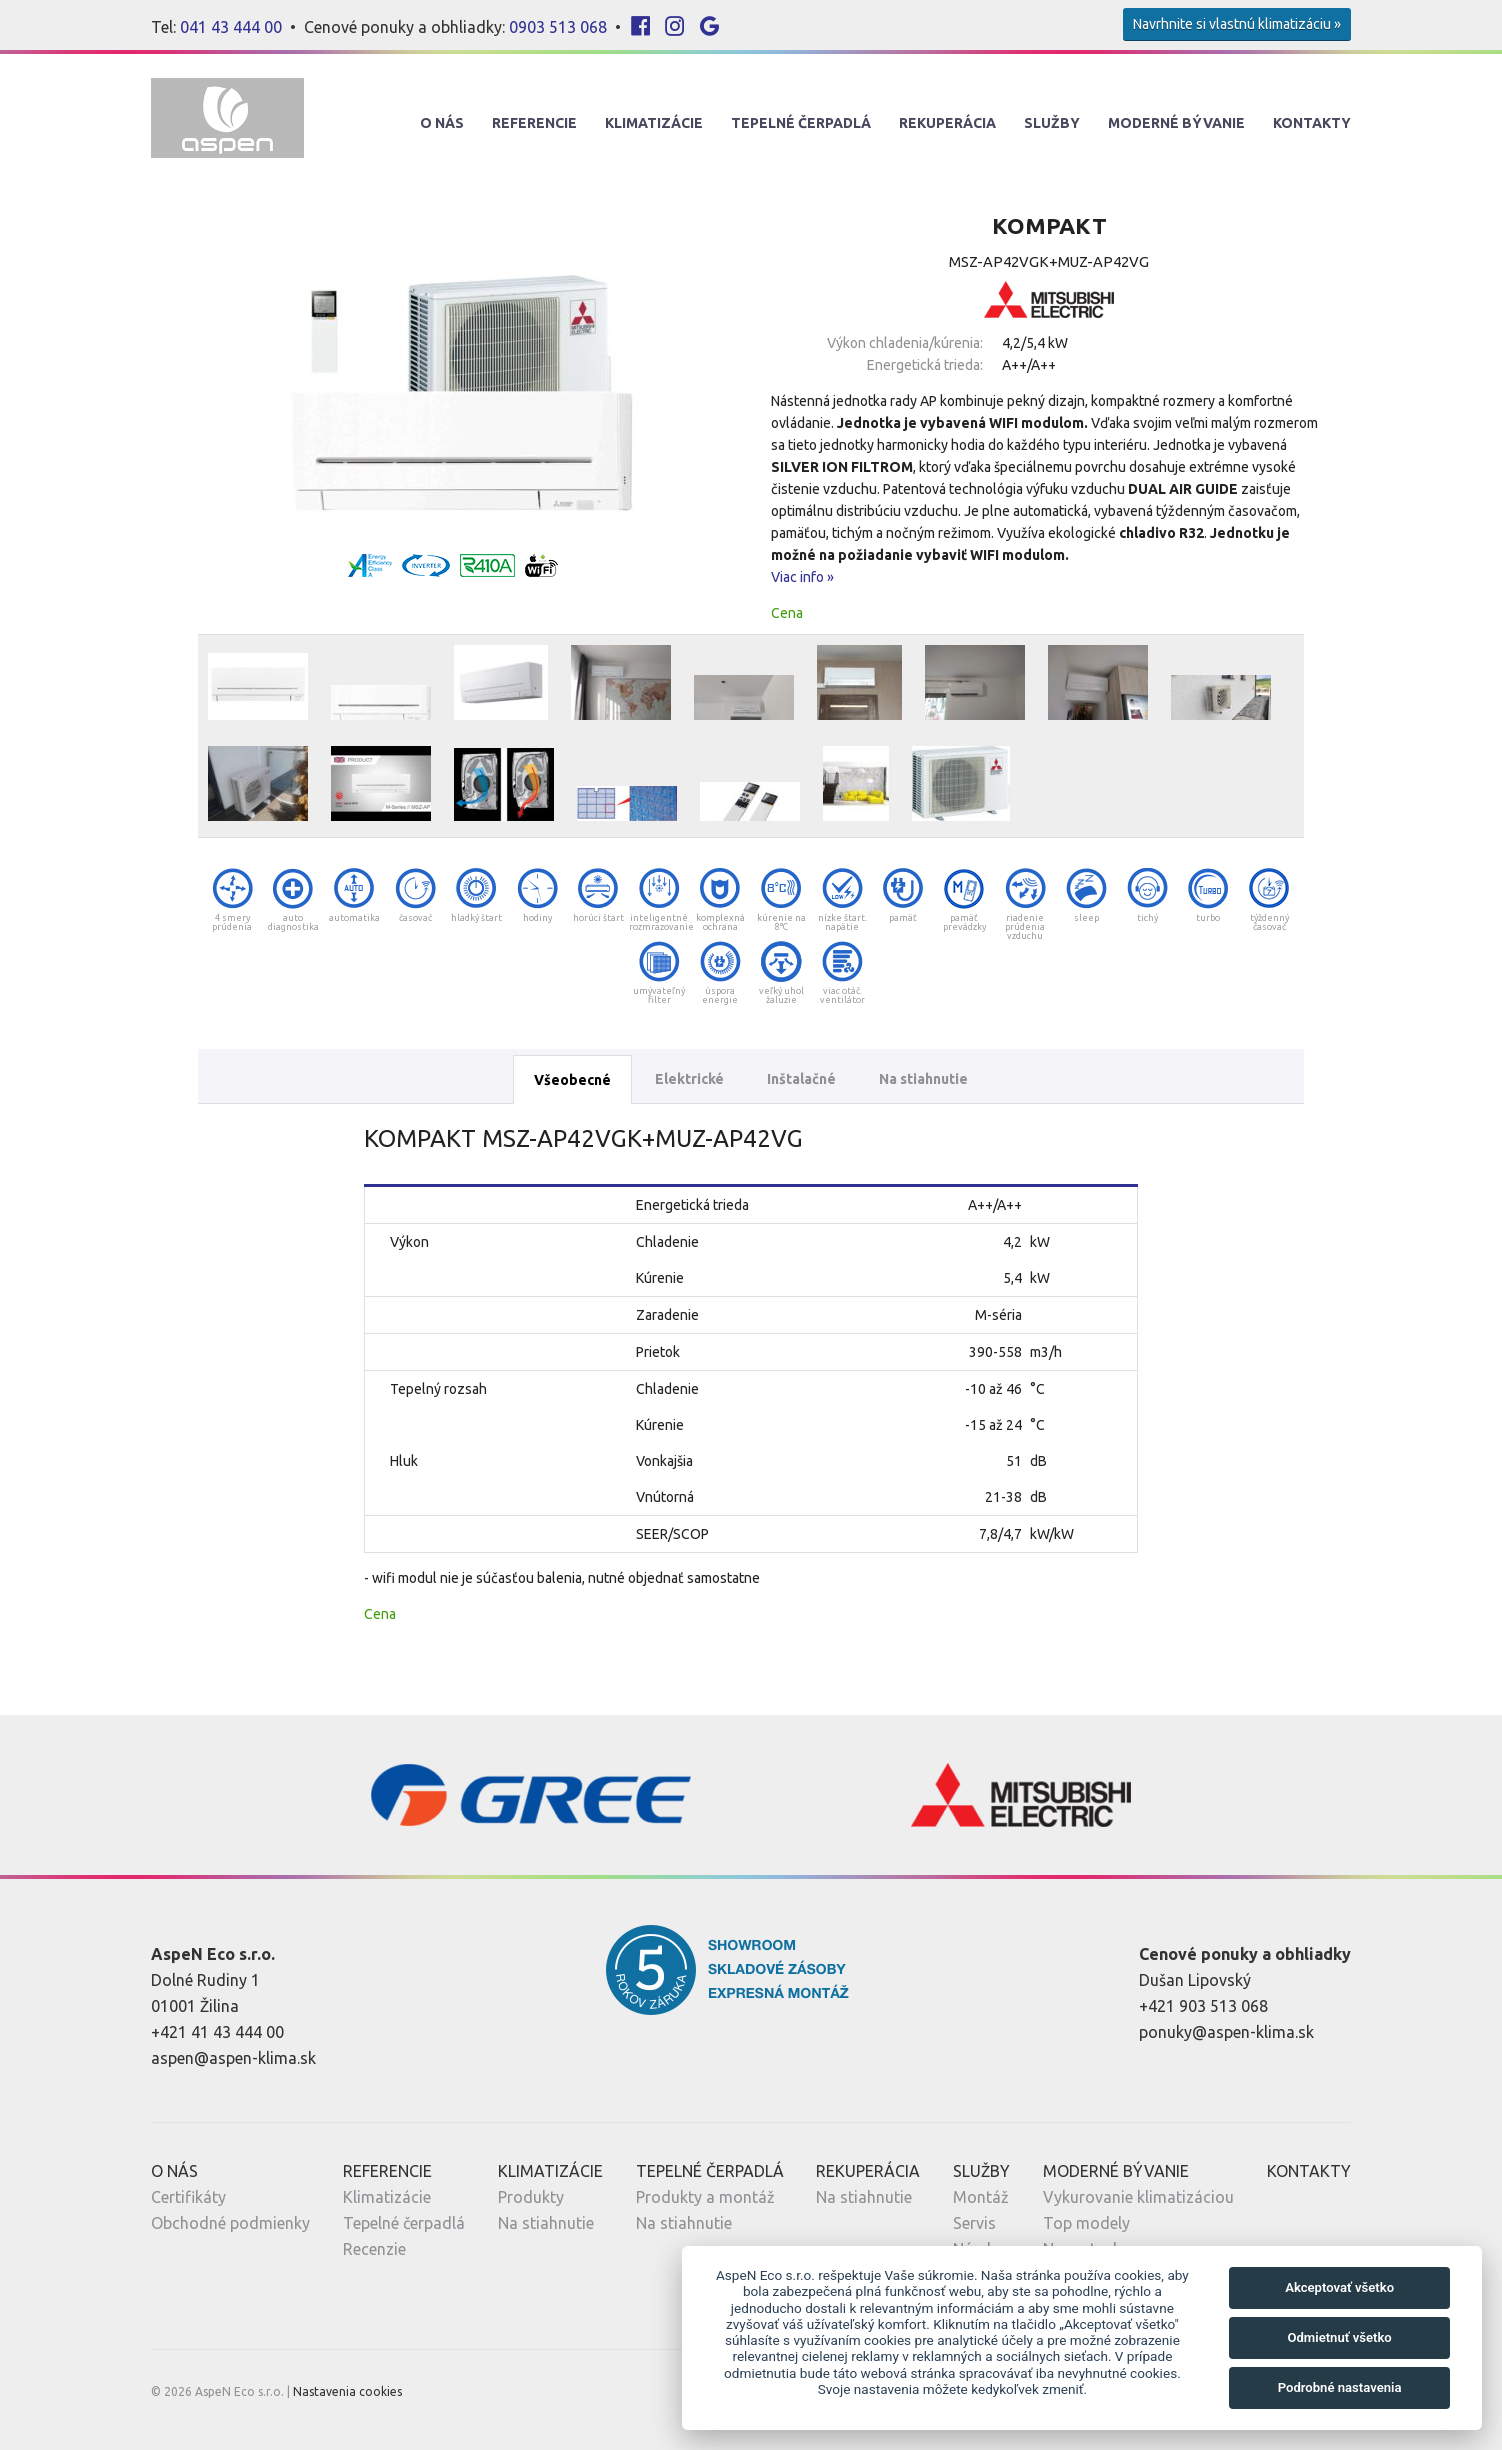  What do you see at coordinates (188, 2197) in the screenshot?
I see `Certifikáty` at bounding box center [188, 2197].